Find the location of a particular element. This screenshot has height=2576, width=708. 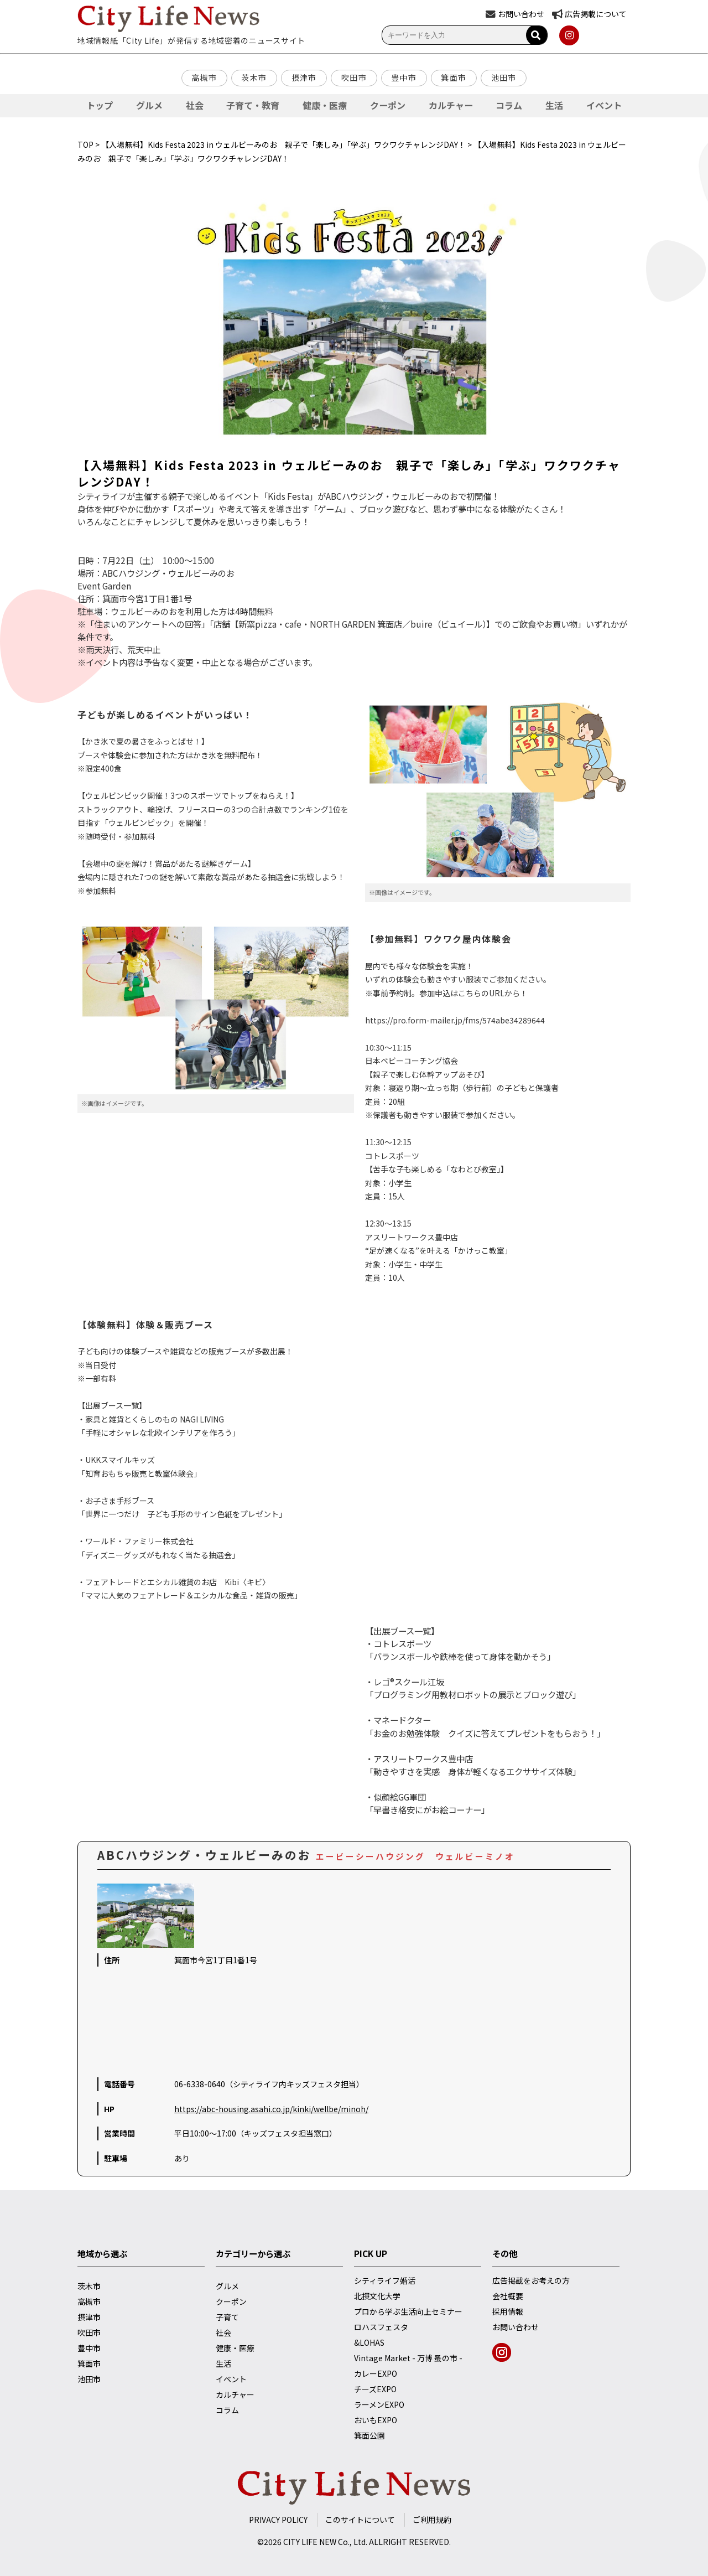

カルチャー is located at coordinates (451, 105).